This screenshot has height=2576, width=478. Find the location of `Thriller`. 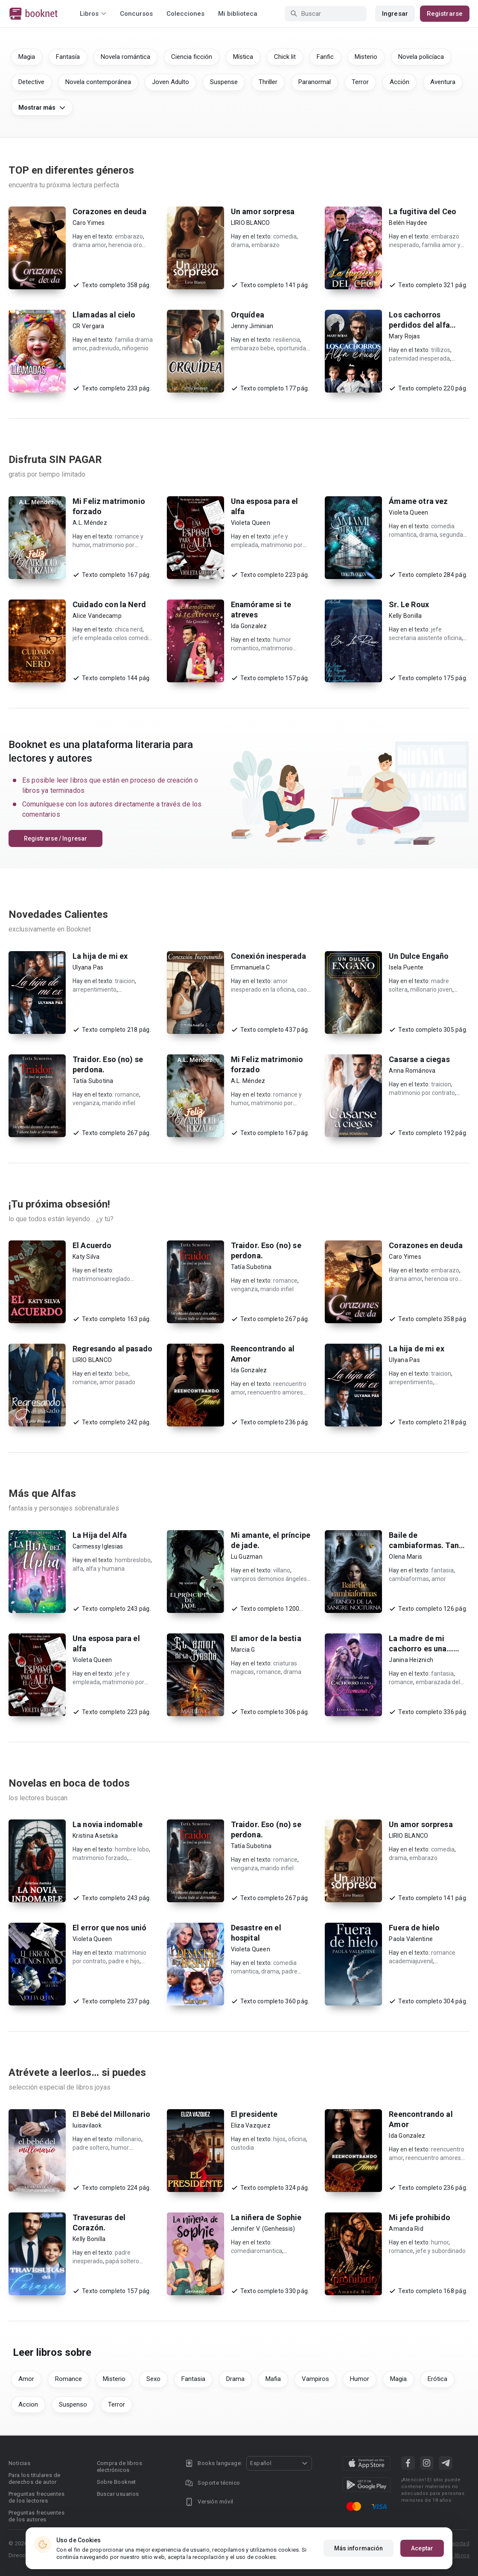

Thriller is located at coordinates (268, 82).